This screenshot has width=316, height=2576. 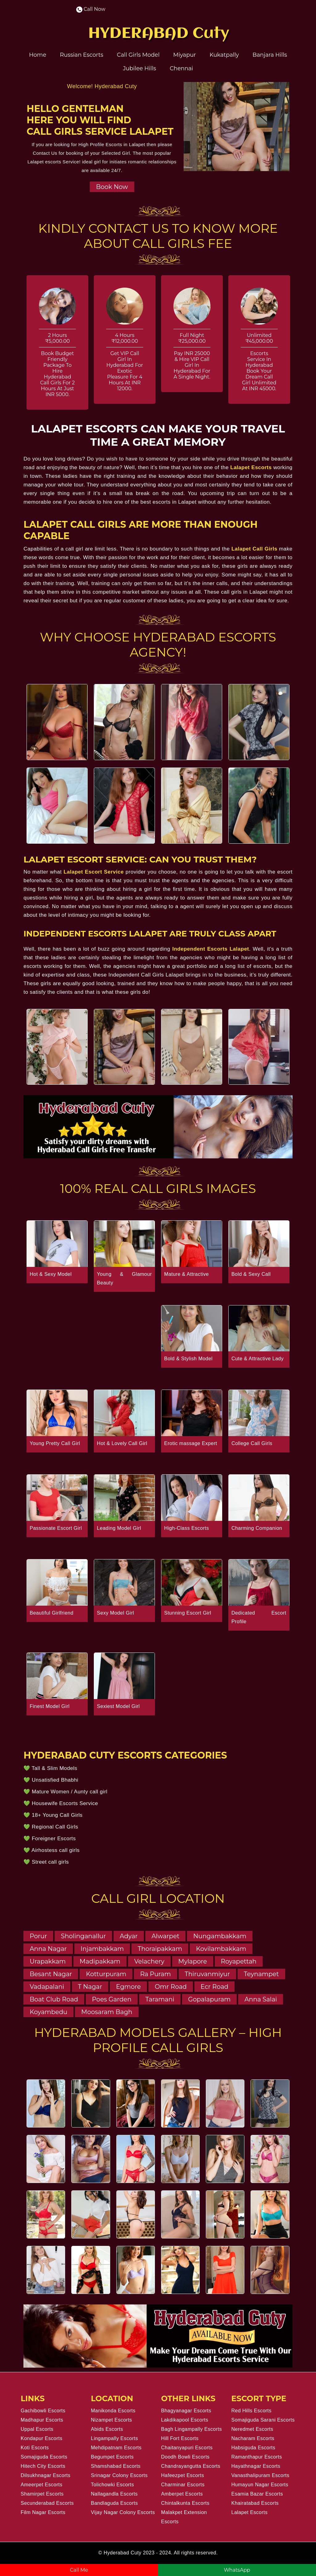 What do you see at coordinates (155, 1974) in the screenshot?
I see `Ra Puram` at bounding box center [155, 1974].